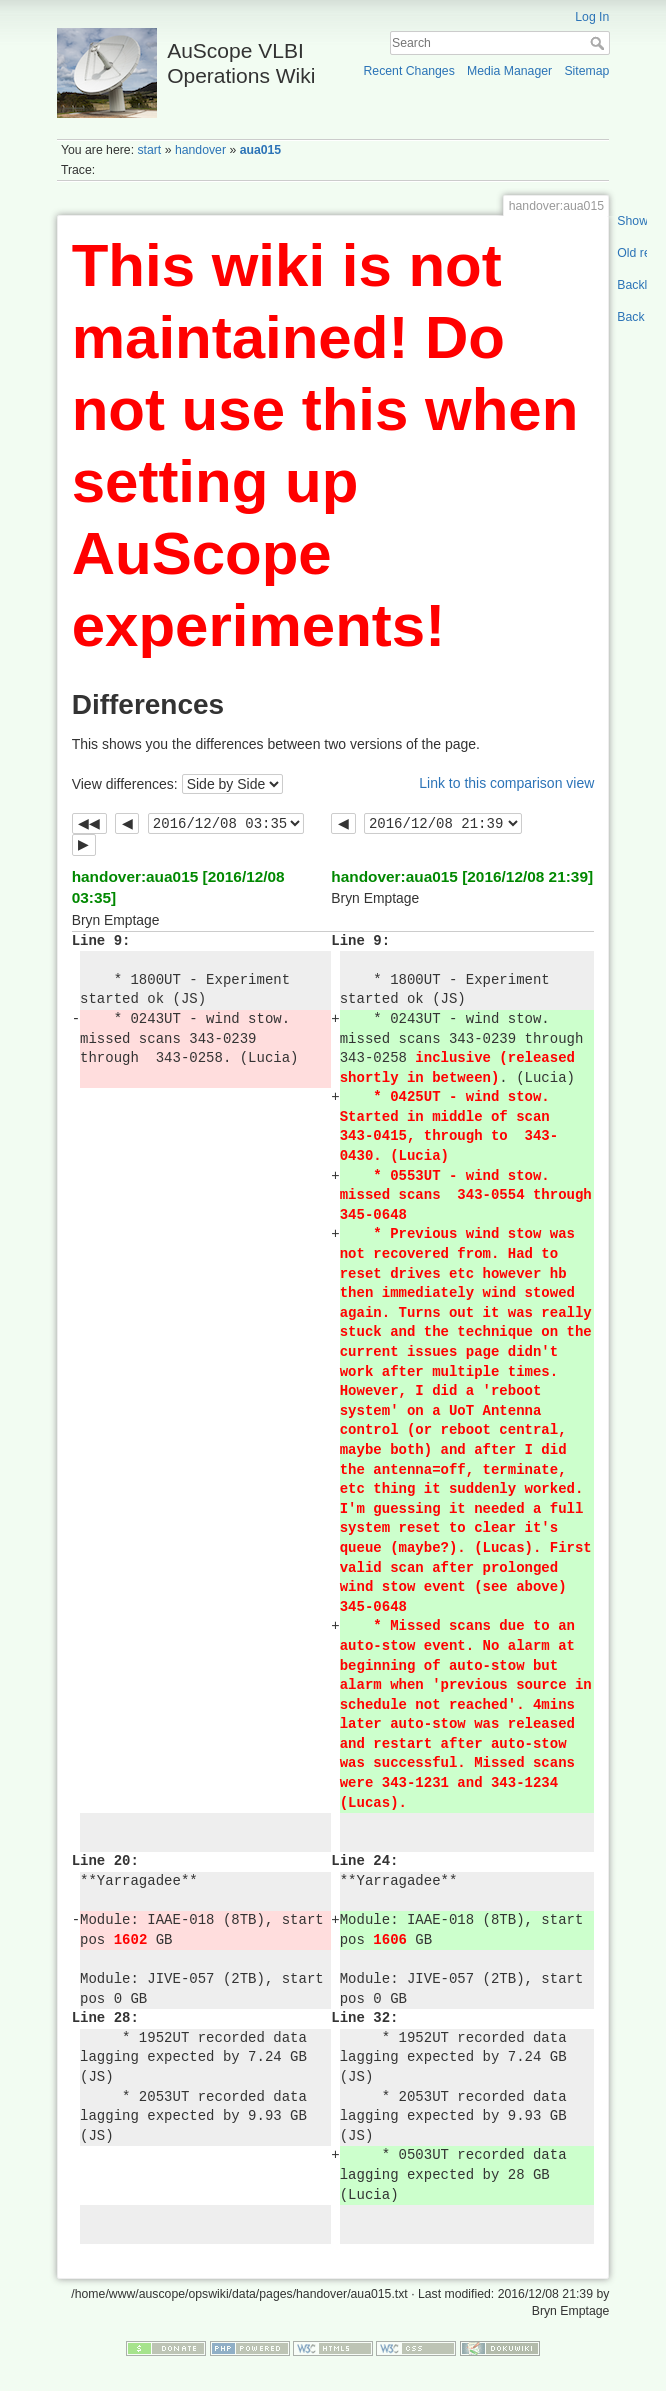 The width and height of the screenshot is (666, 2391). I want to click on aua015, so click(261, 150).